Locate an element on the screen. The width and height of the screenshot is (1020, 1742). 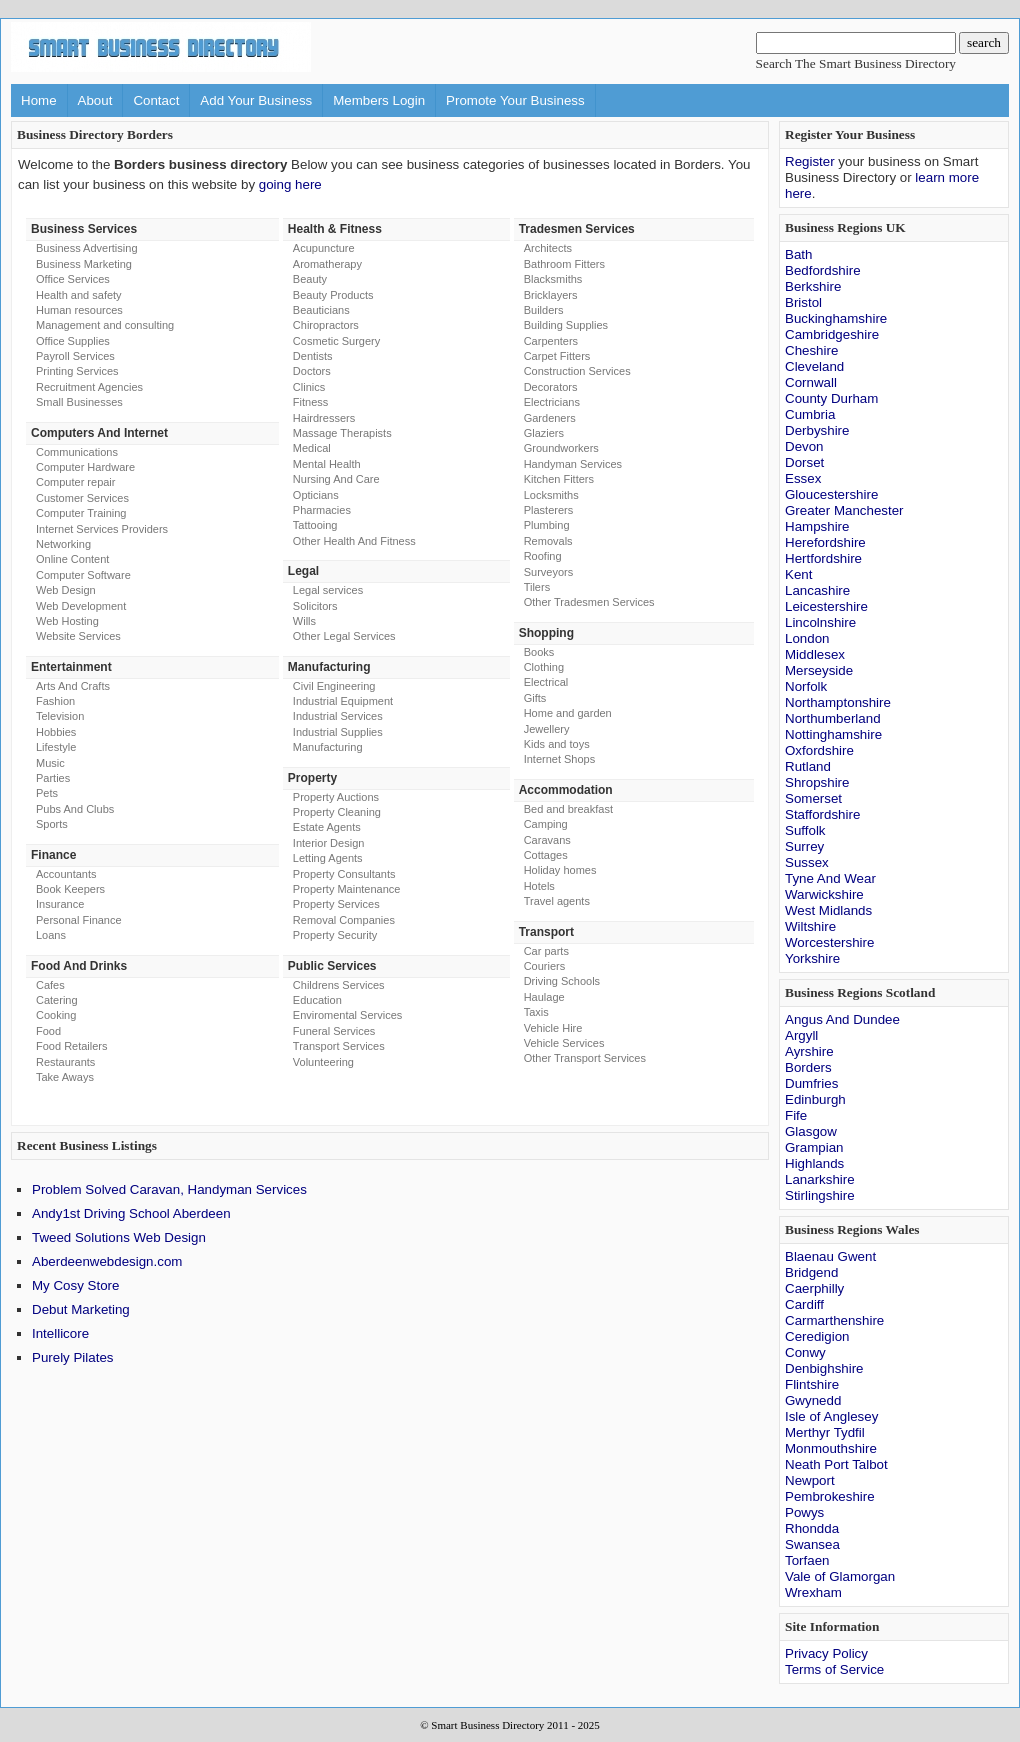
Vehicle Hire is located at coordinates (553, 1028).